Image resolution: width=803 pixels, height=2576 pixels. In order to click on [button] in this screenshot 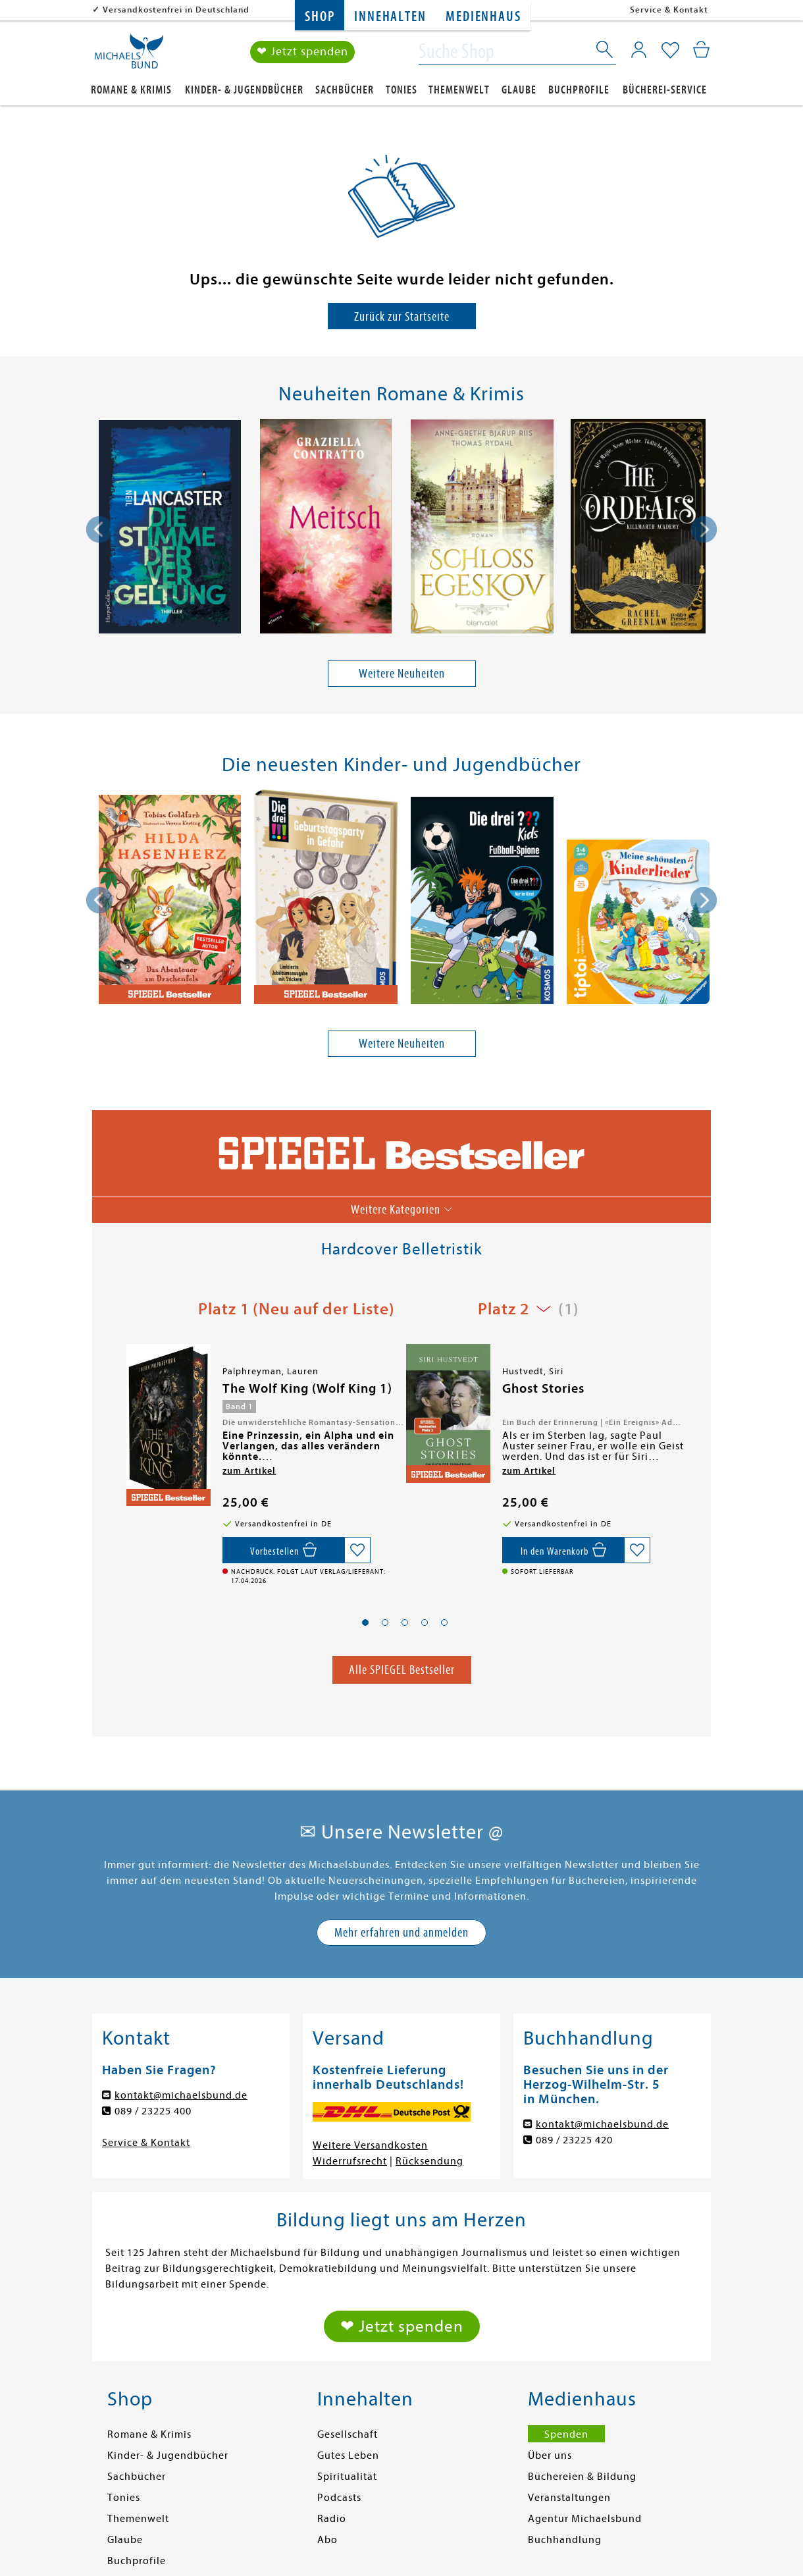, I will do `click(365, 1622)`.